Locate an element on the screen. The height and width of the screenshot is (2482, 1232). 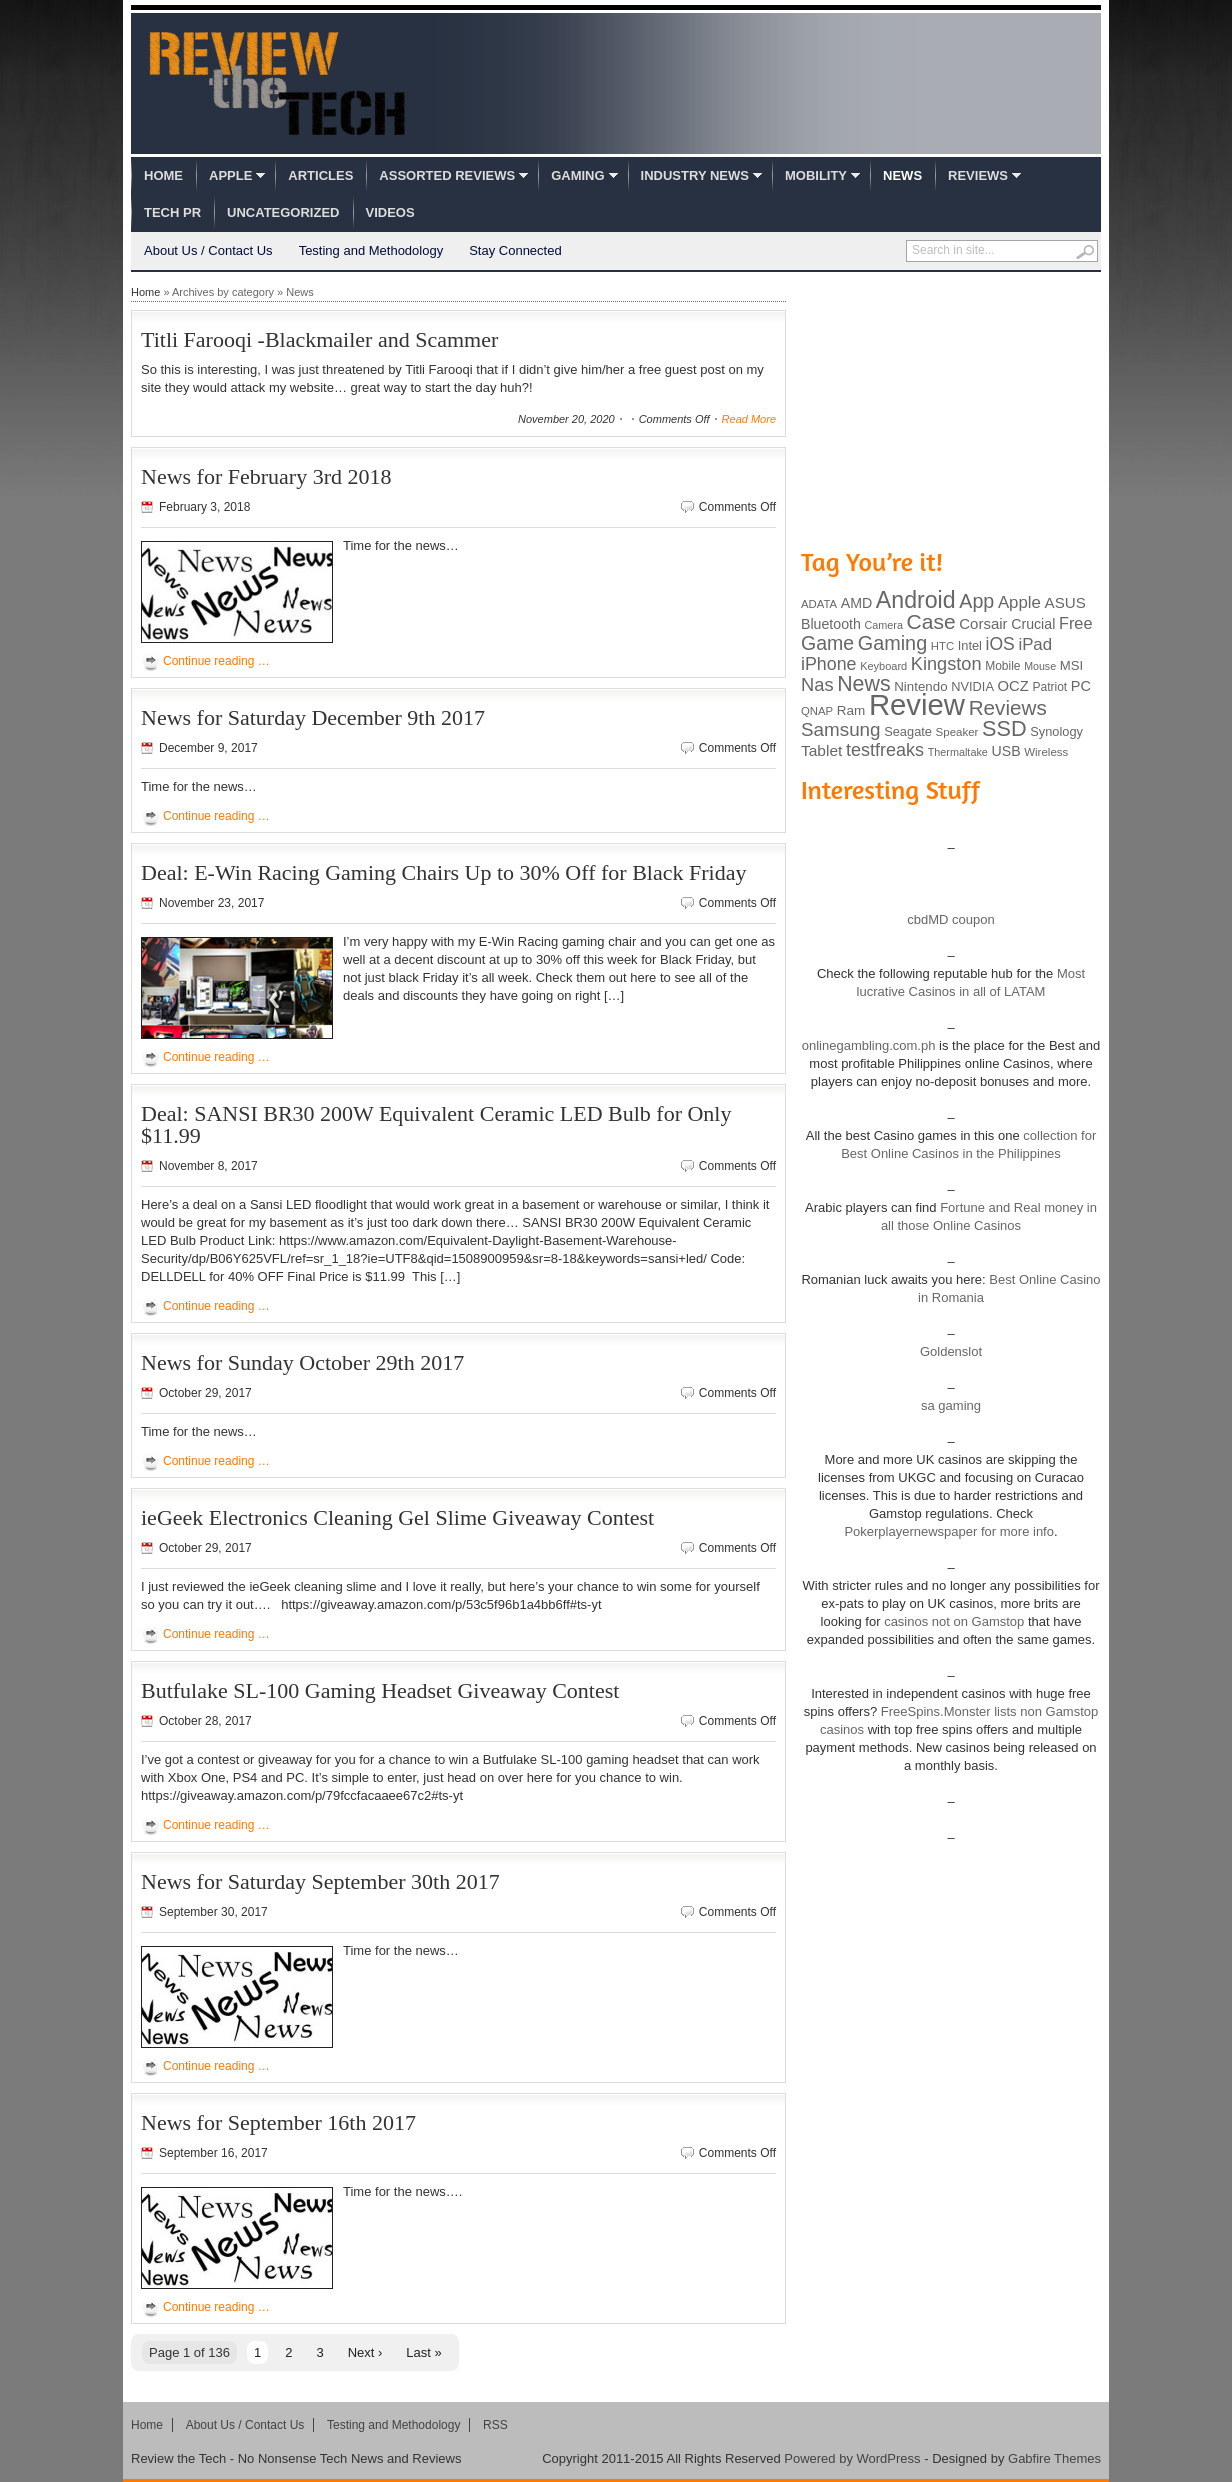
iPhone [iPhone (197 items)] is located at coordinates (829, 664).